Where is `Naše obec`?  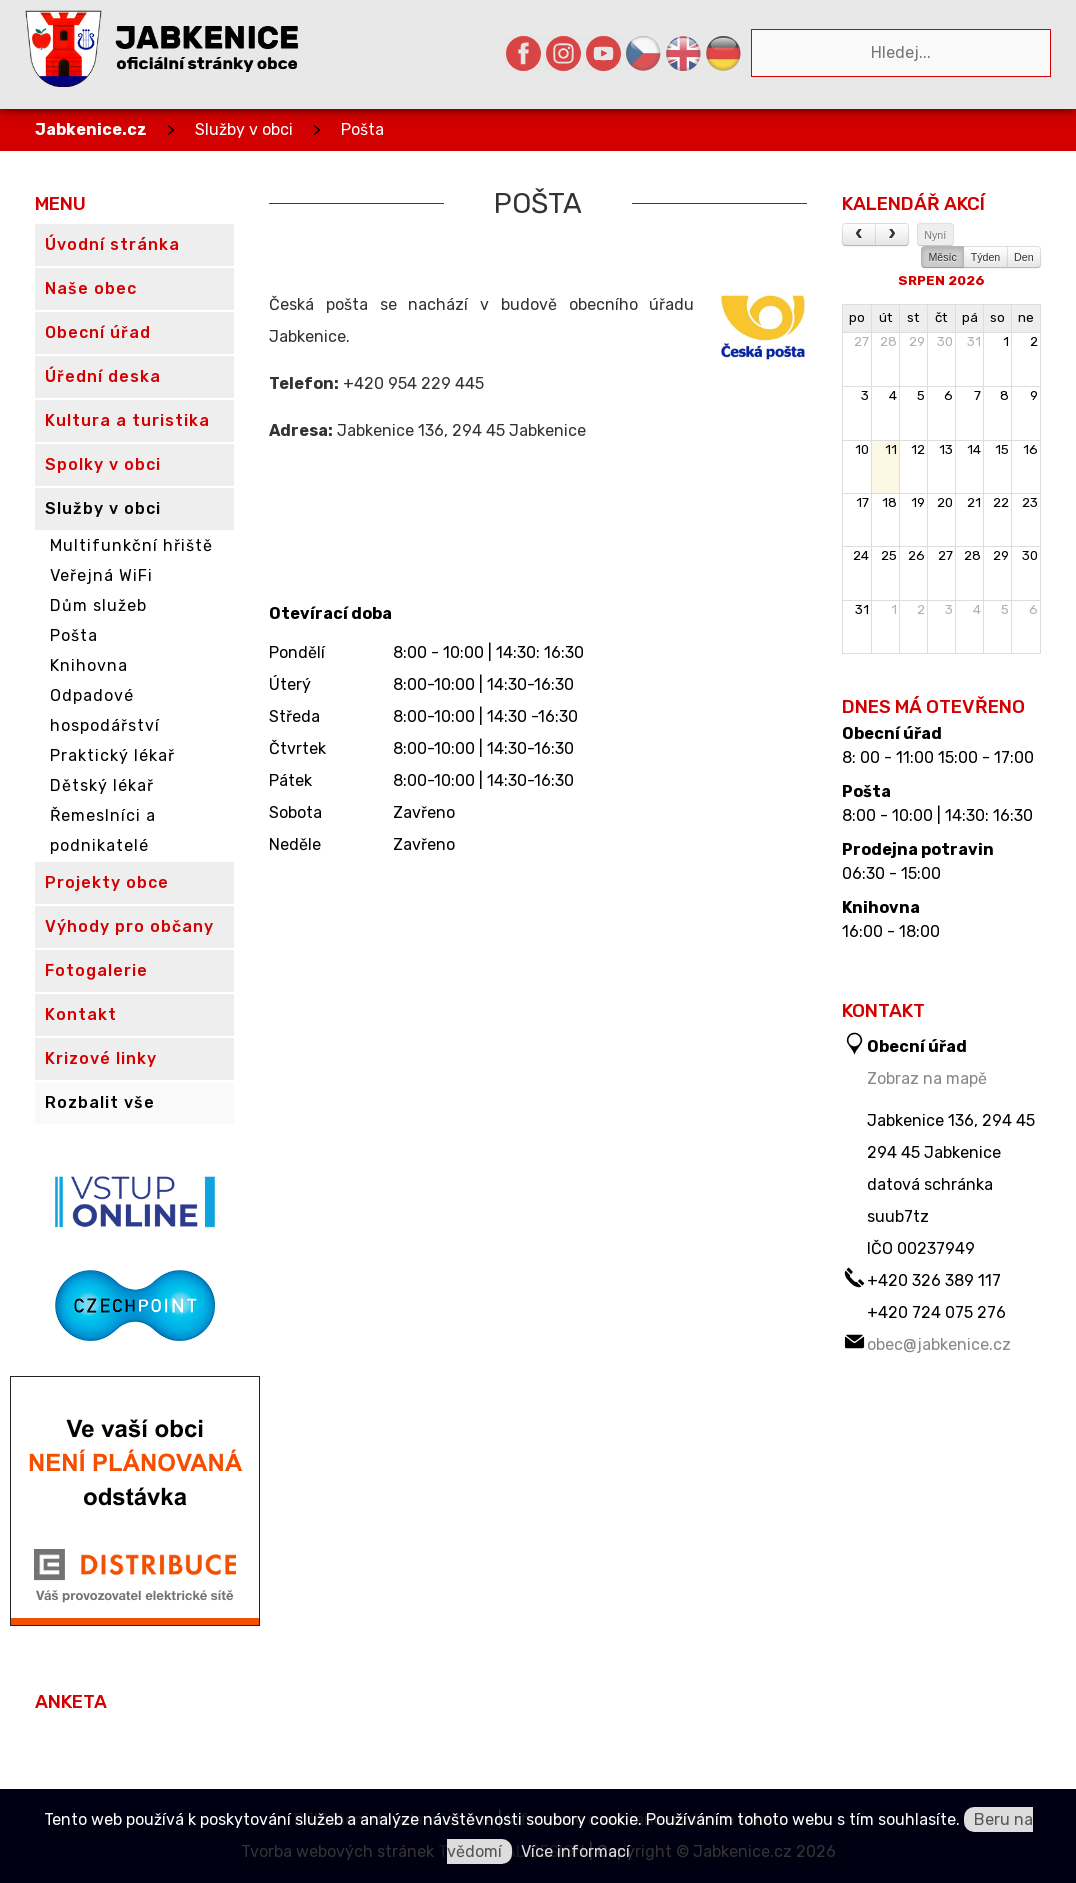
Naše obec is located at coordinates (91, 288).